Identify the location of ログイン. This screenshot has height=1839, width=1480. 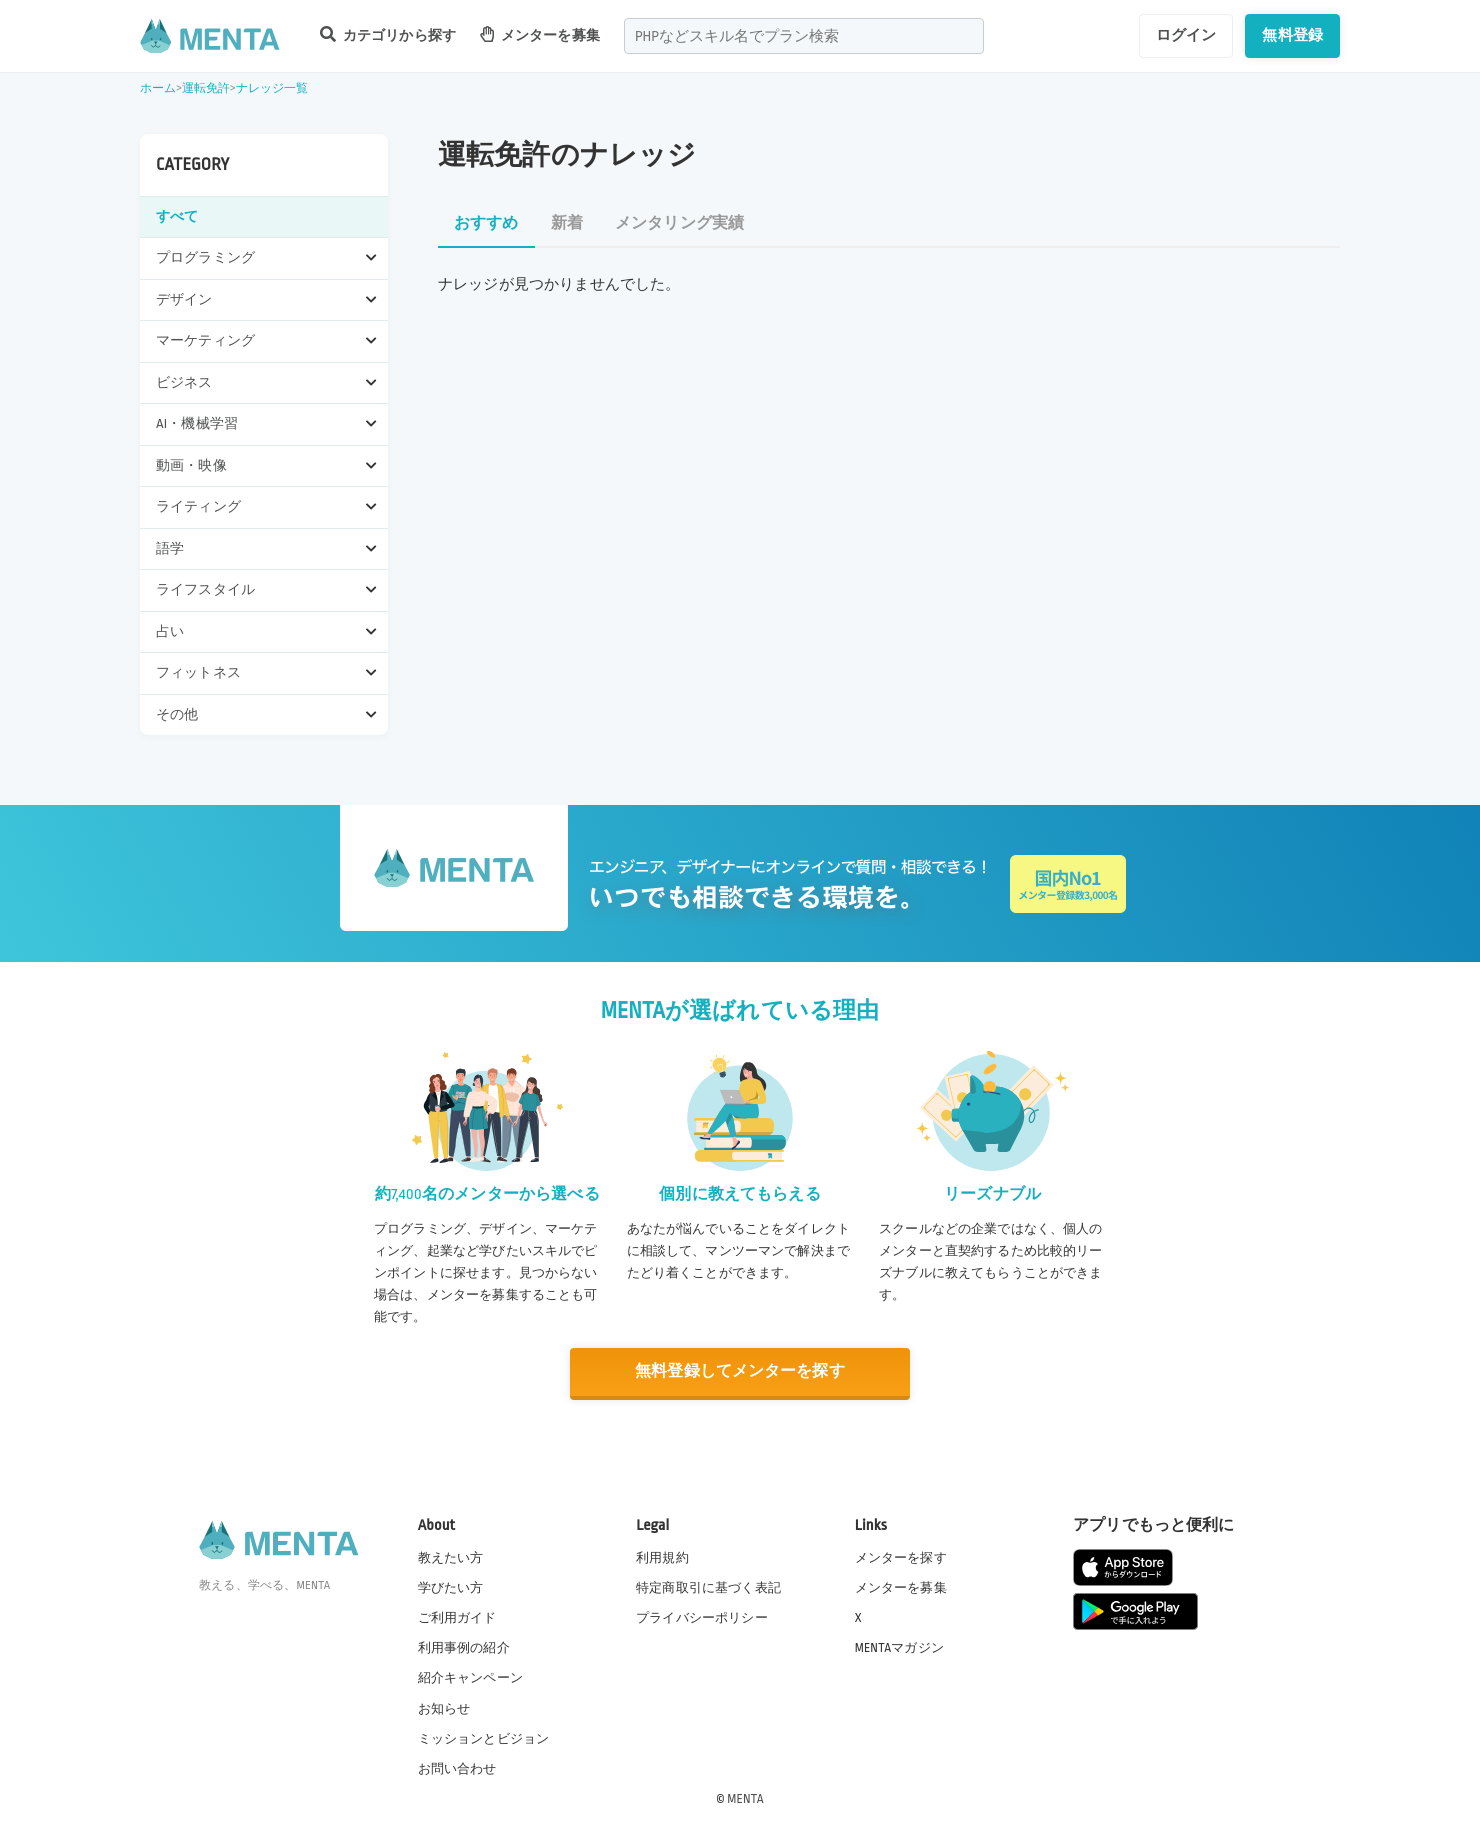
(1186, 35).